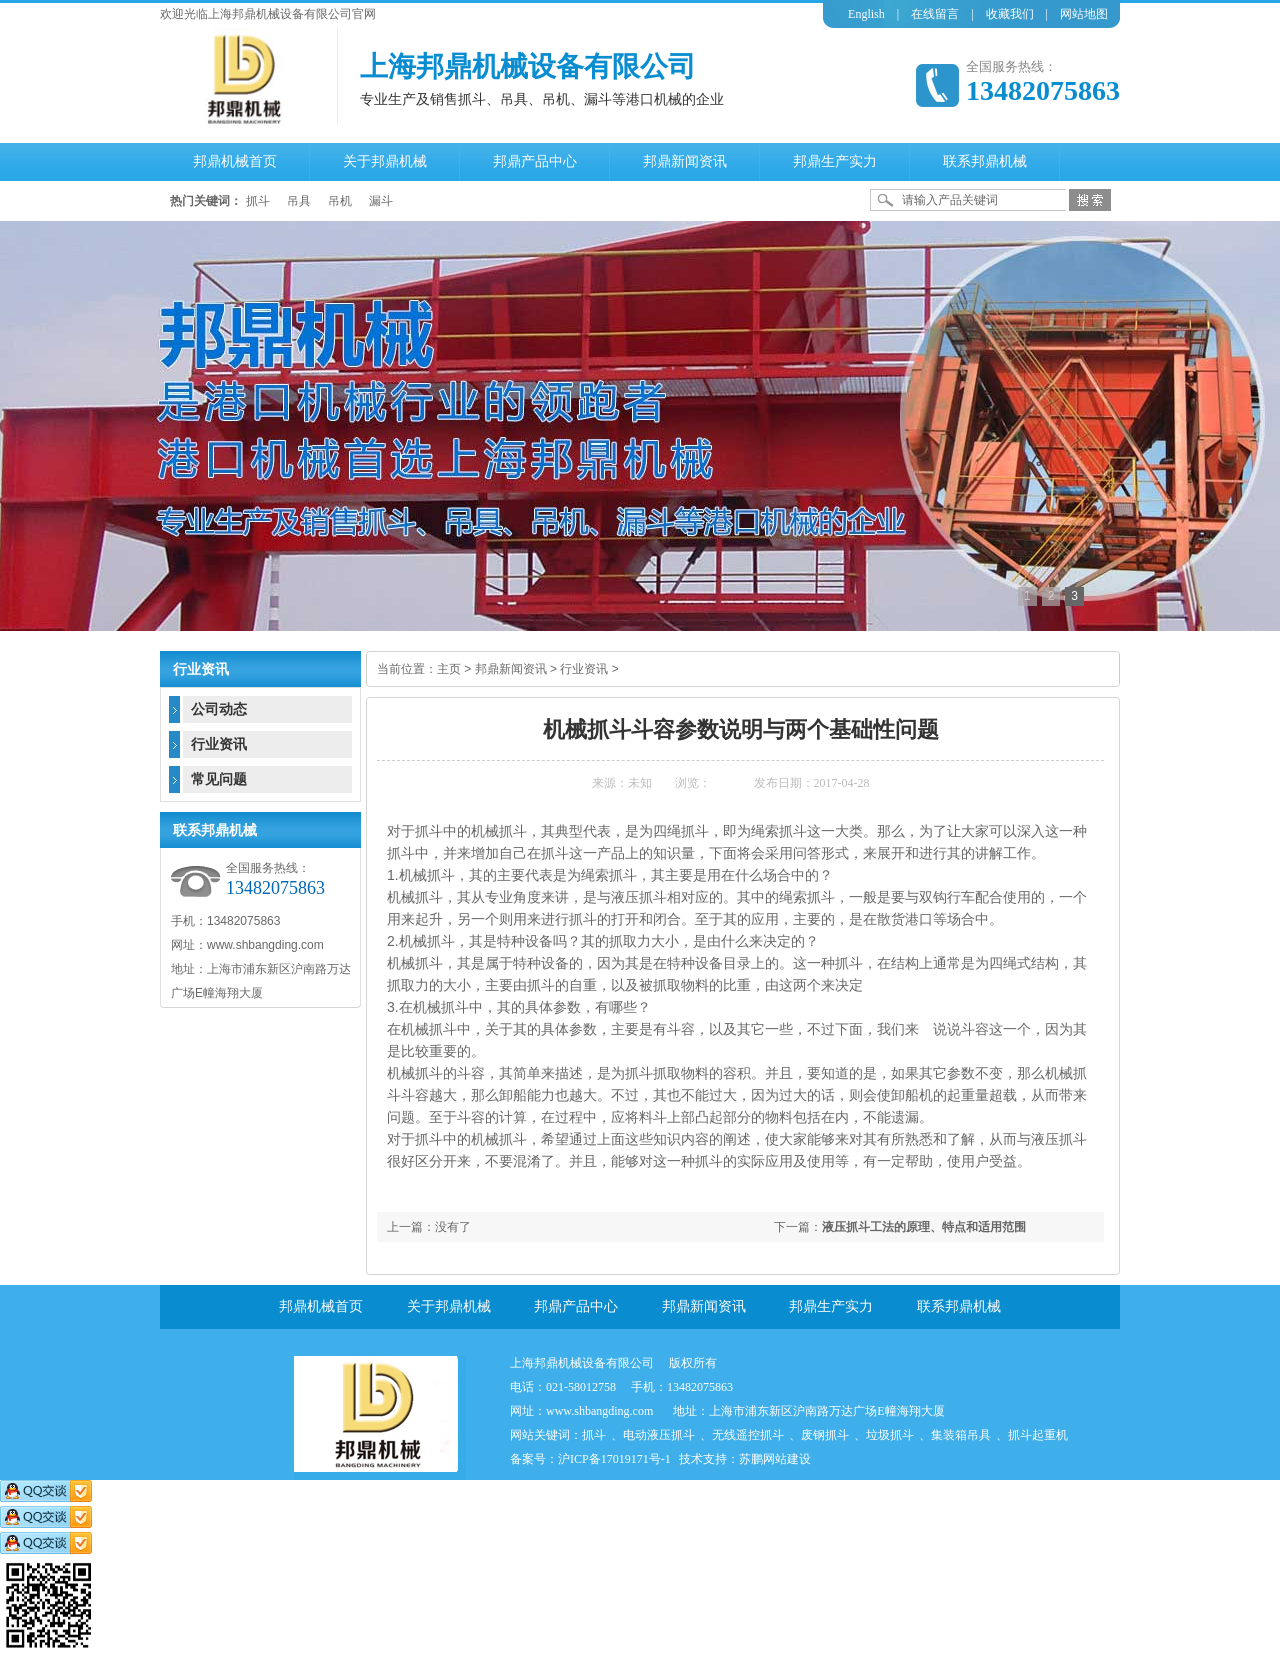 Image resolution: width=1280 pixels, height=1657 pixels. Describe the element at coordinates (1010, 14) in the screenshot. I see `收藏我们` at that location.